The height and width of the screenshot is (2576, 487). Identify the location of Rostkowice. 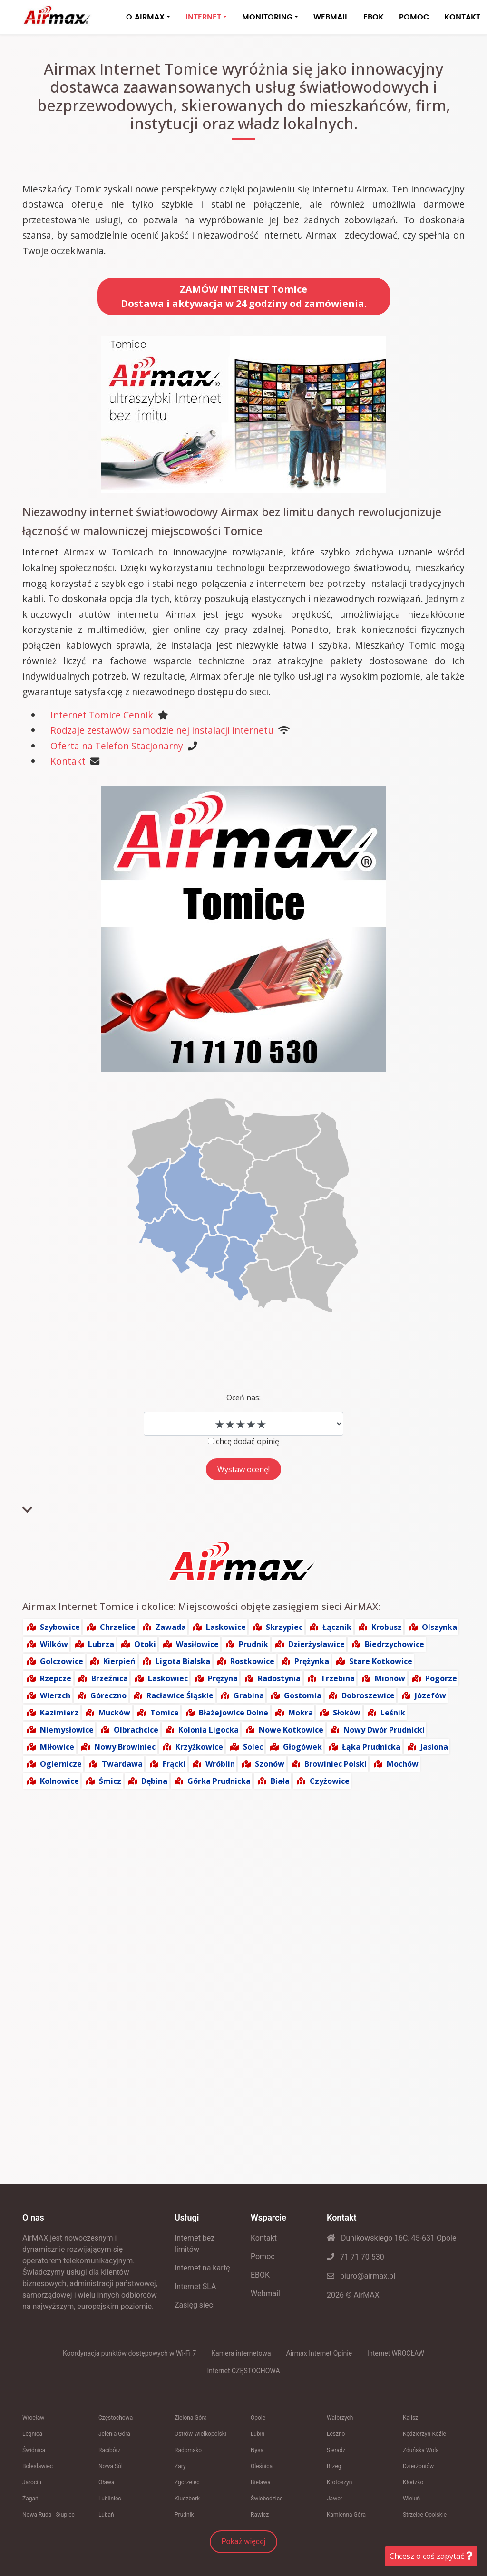
(252, 1661).